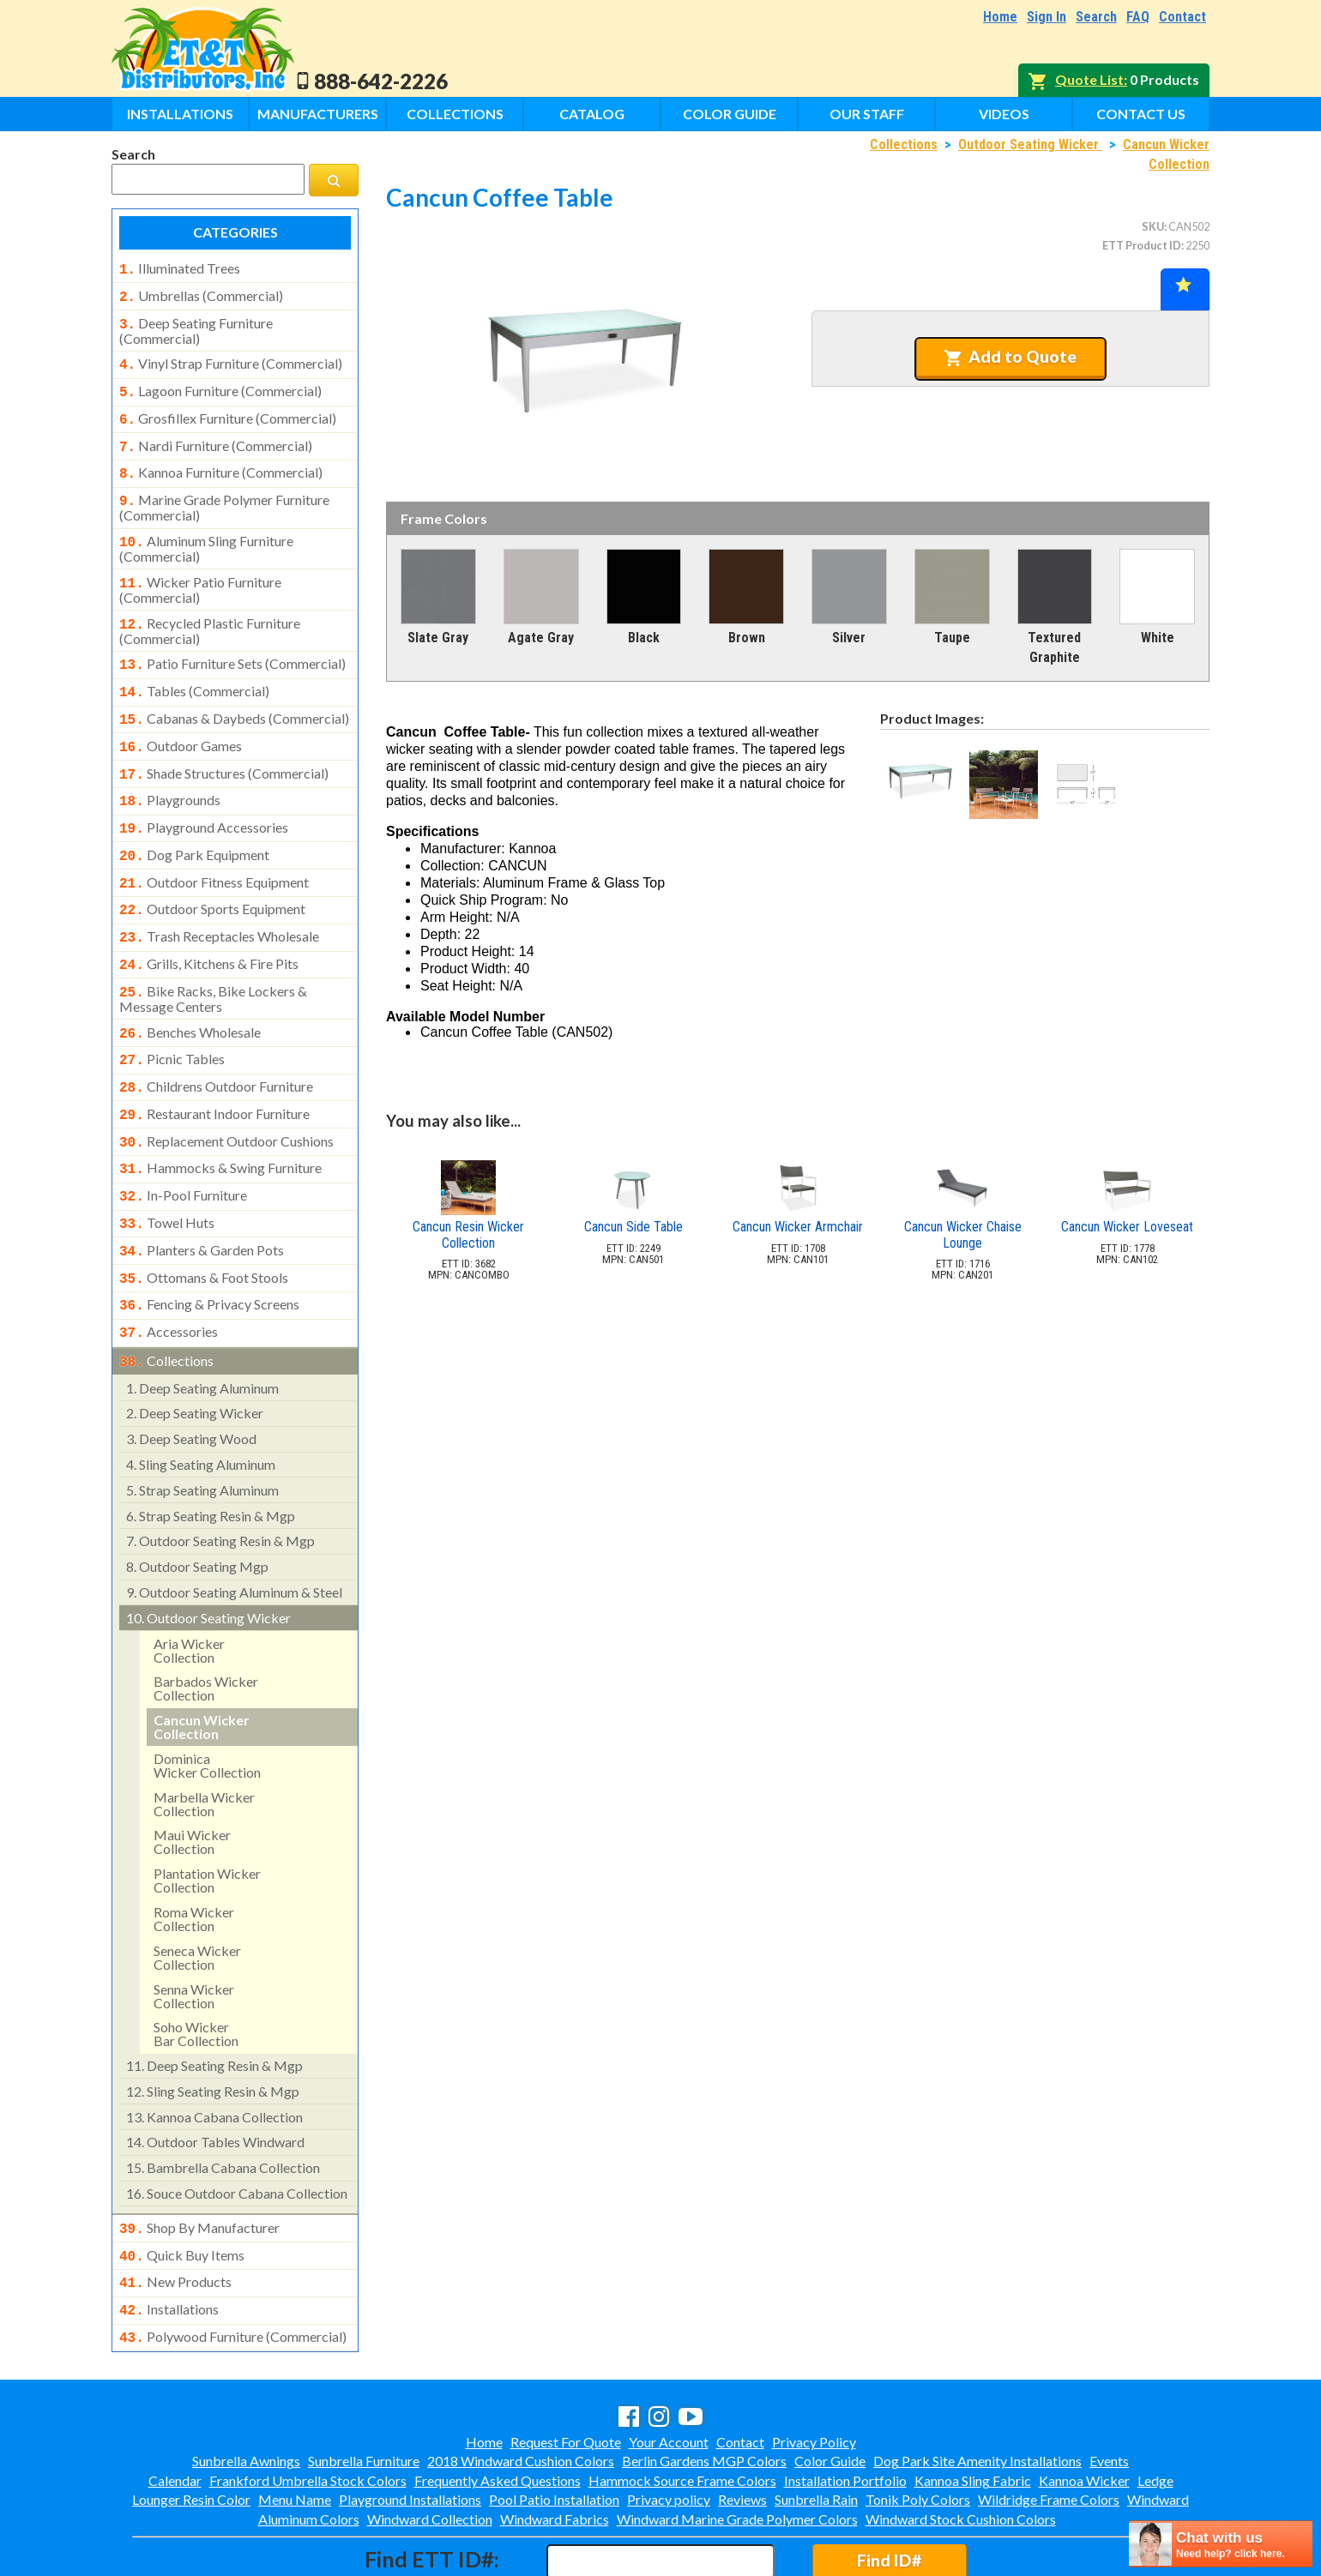 The width and height of the screenshot is (1321, 2576). Describe the element at coordinates (220, 384) in the screenshot. I see `lagoon furniture (commercial)` at that location.